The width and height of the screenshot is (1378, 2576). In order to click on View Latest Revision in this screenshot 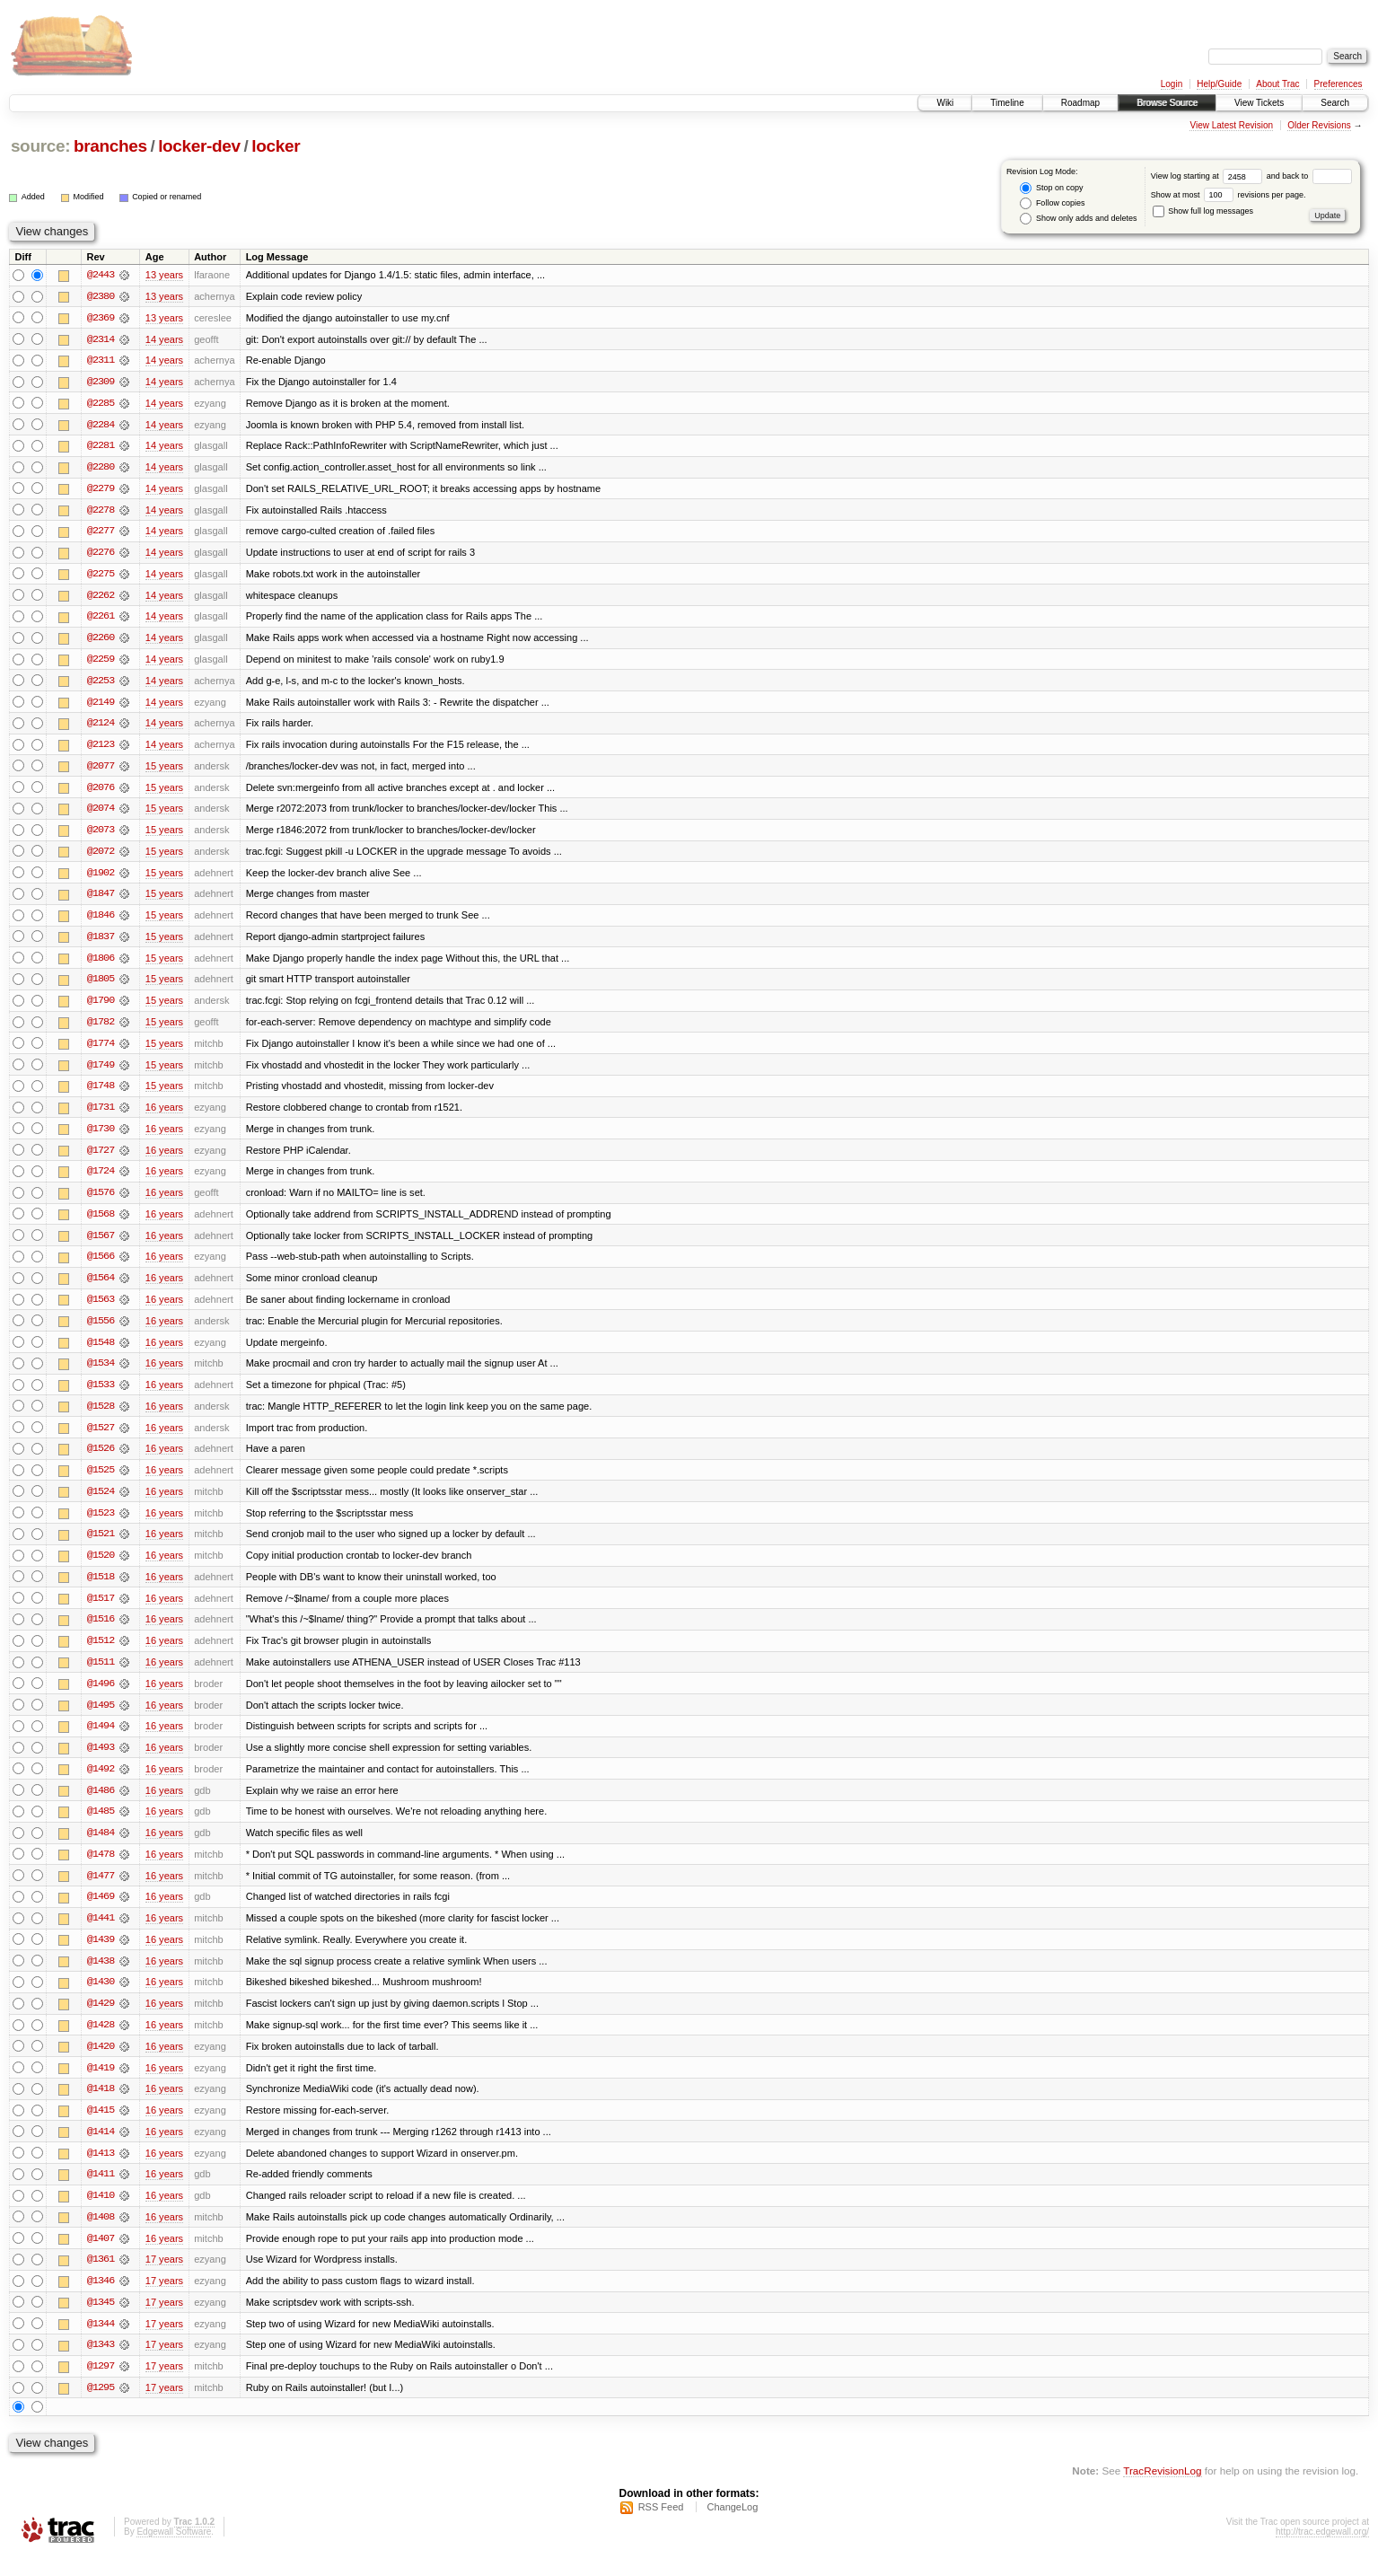, I will do `click(1231, 125)`.